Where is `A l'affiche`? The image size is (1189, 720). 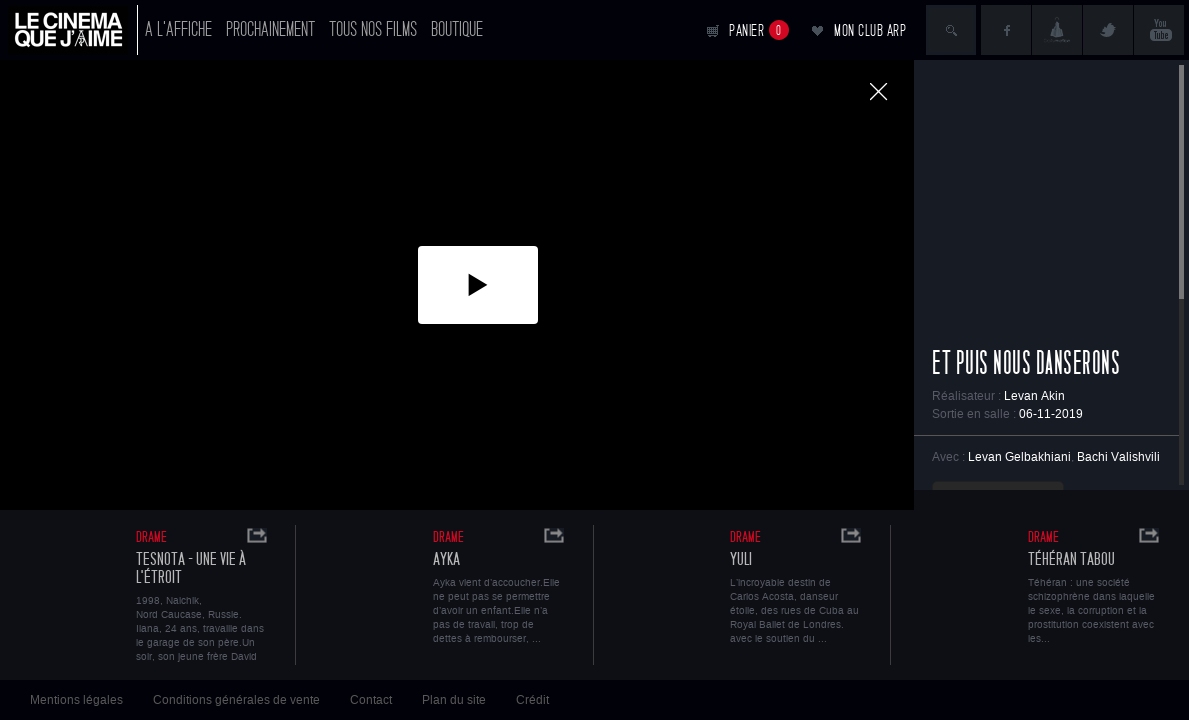
A l'affiche is located at coordinates (178, 29).